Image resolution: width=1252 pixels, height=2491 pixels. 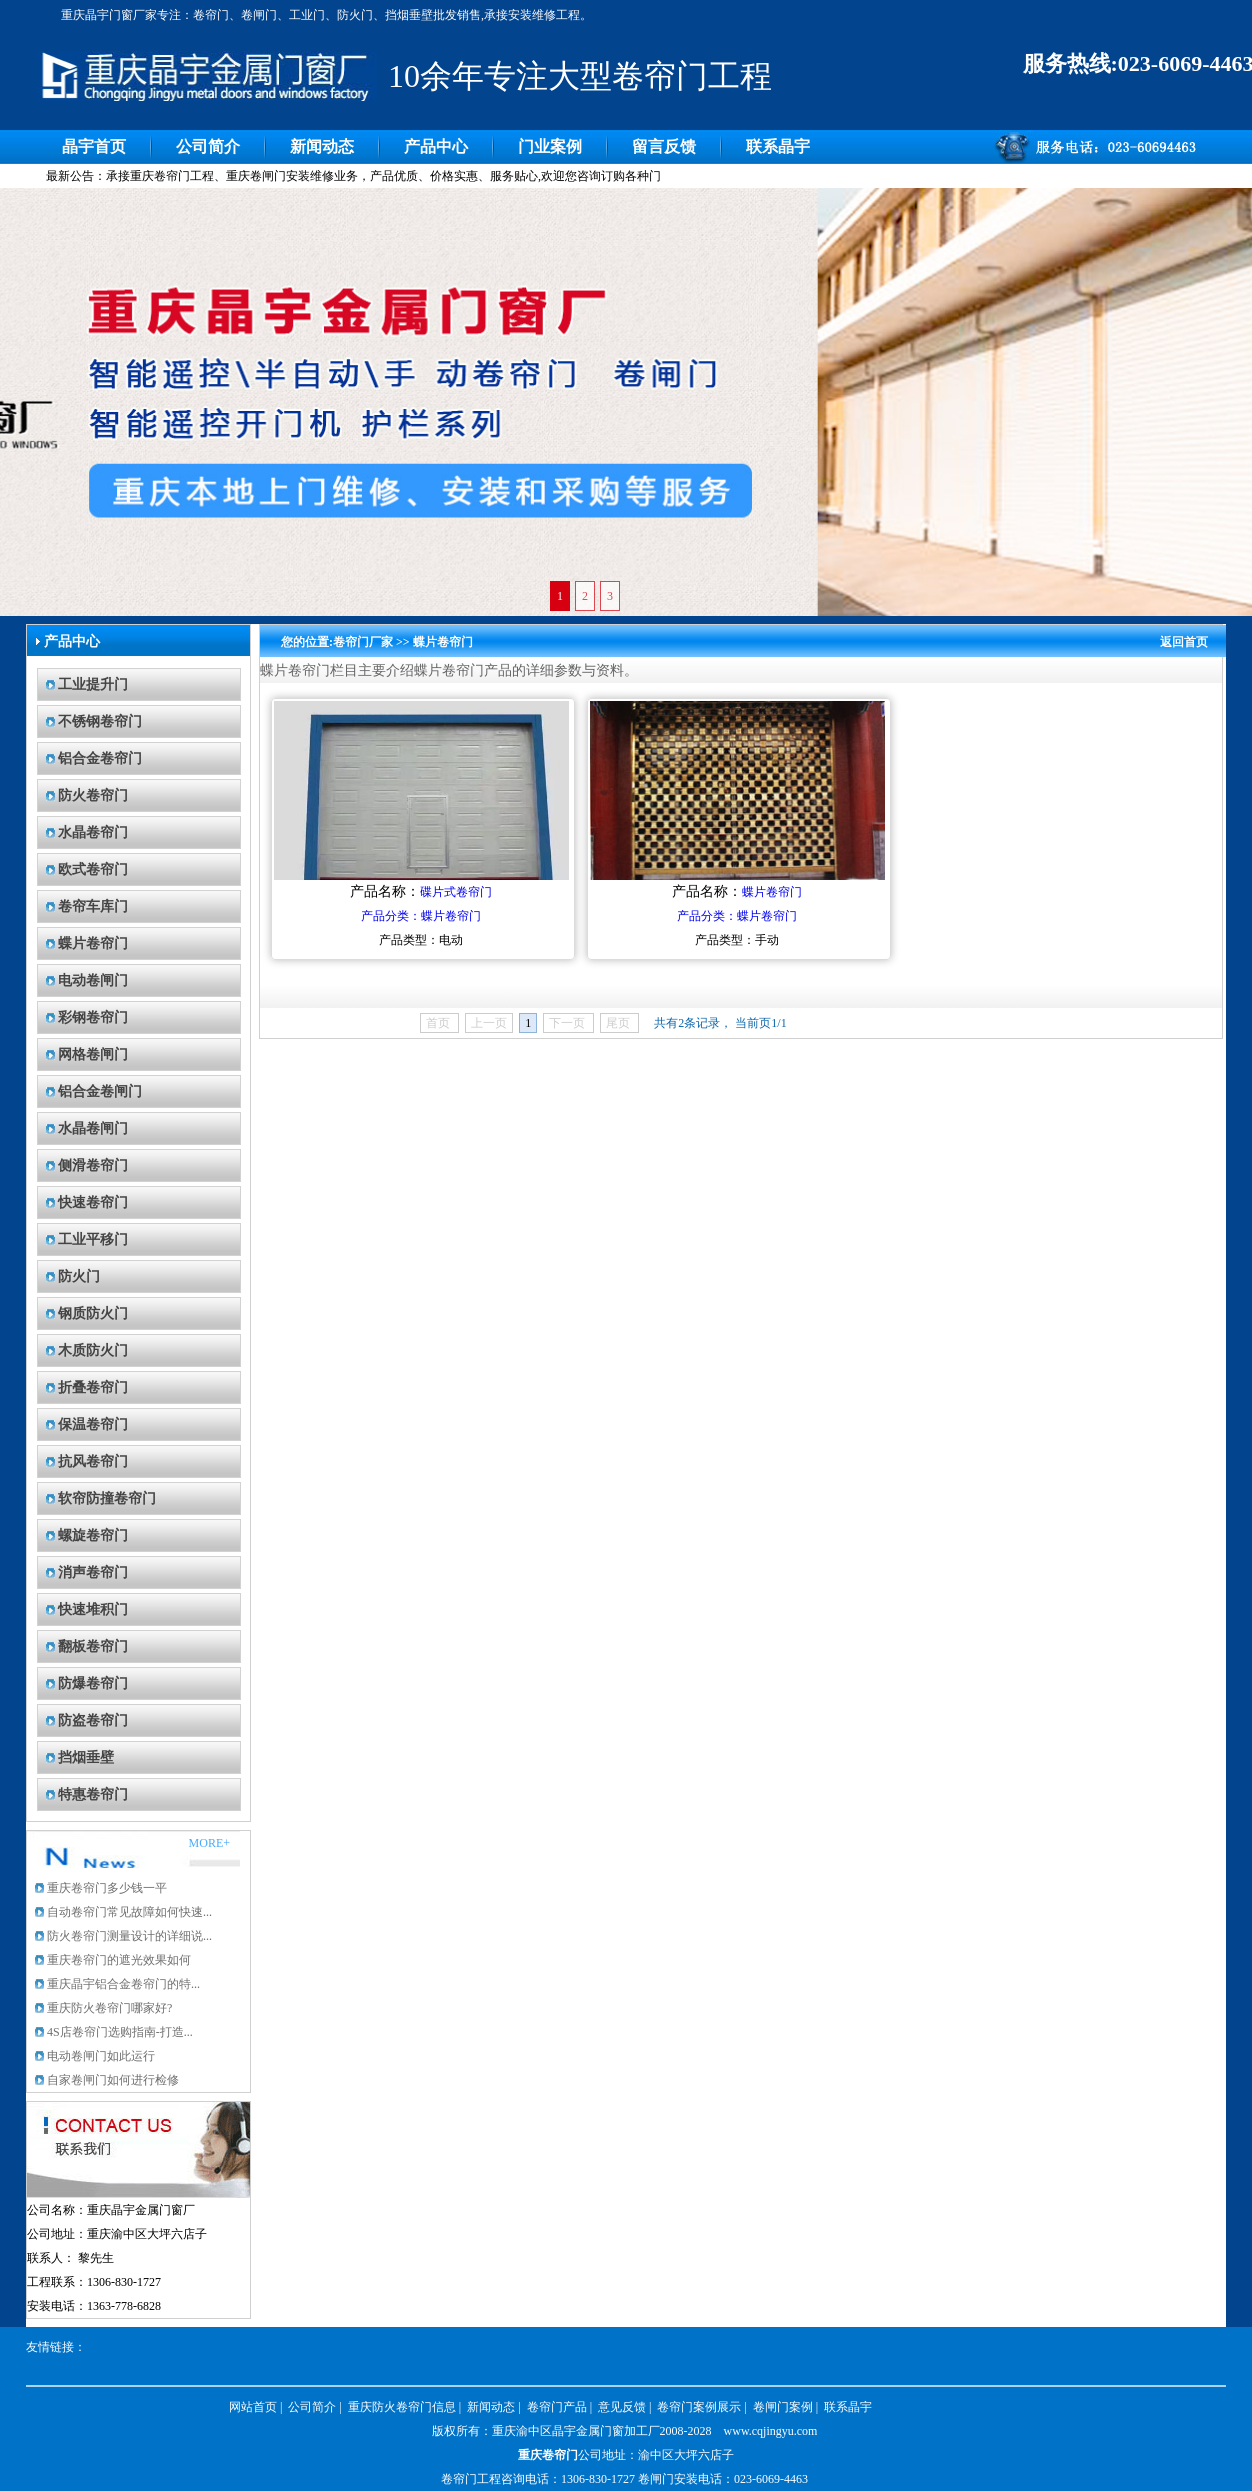 I want to click on 自家卷闸门如何进行检修, so click(x=113, y=2080).